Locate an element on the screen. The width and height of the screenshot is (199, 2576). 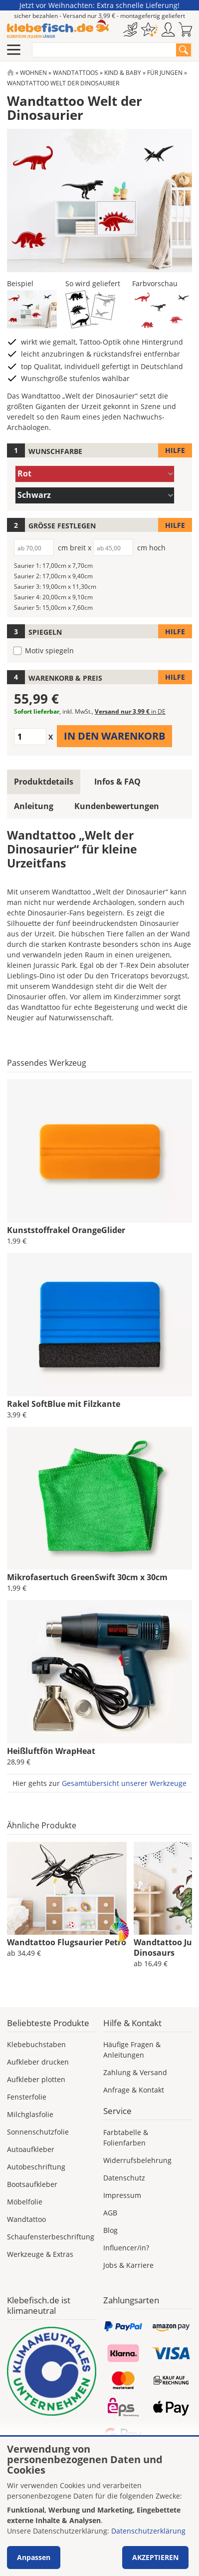
Fensterfolie is located at coordinates (26, 2097).